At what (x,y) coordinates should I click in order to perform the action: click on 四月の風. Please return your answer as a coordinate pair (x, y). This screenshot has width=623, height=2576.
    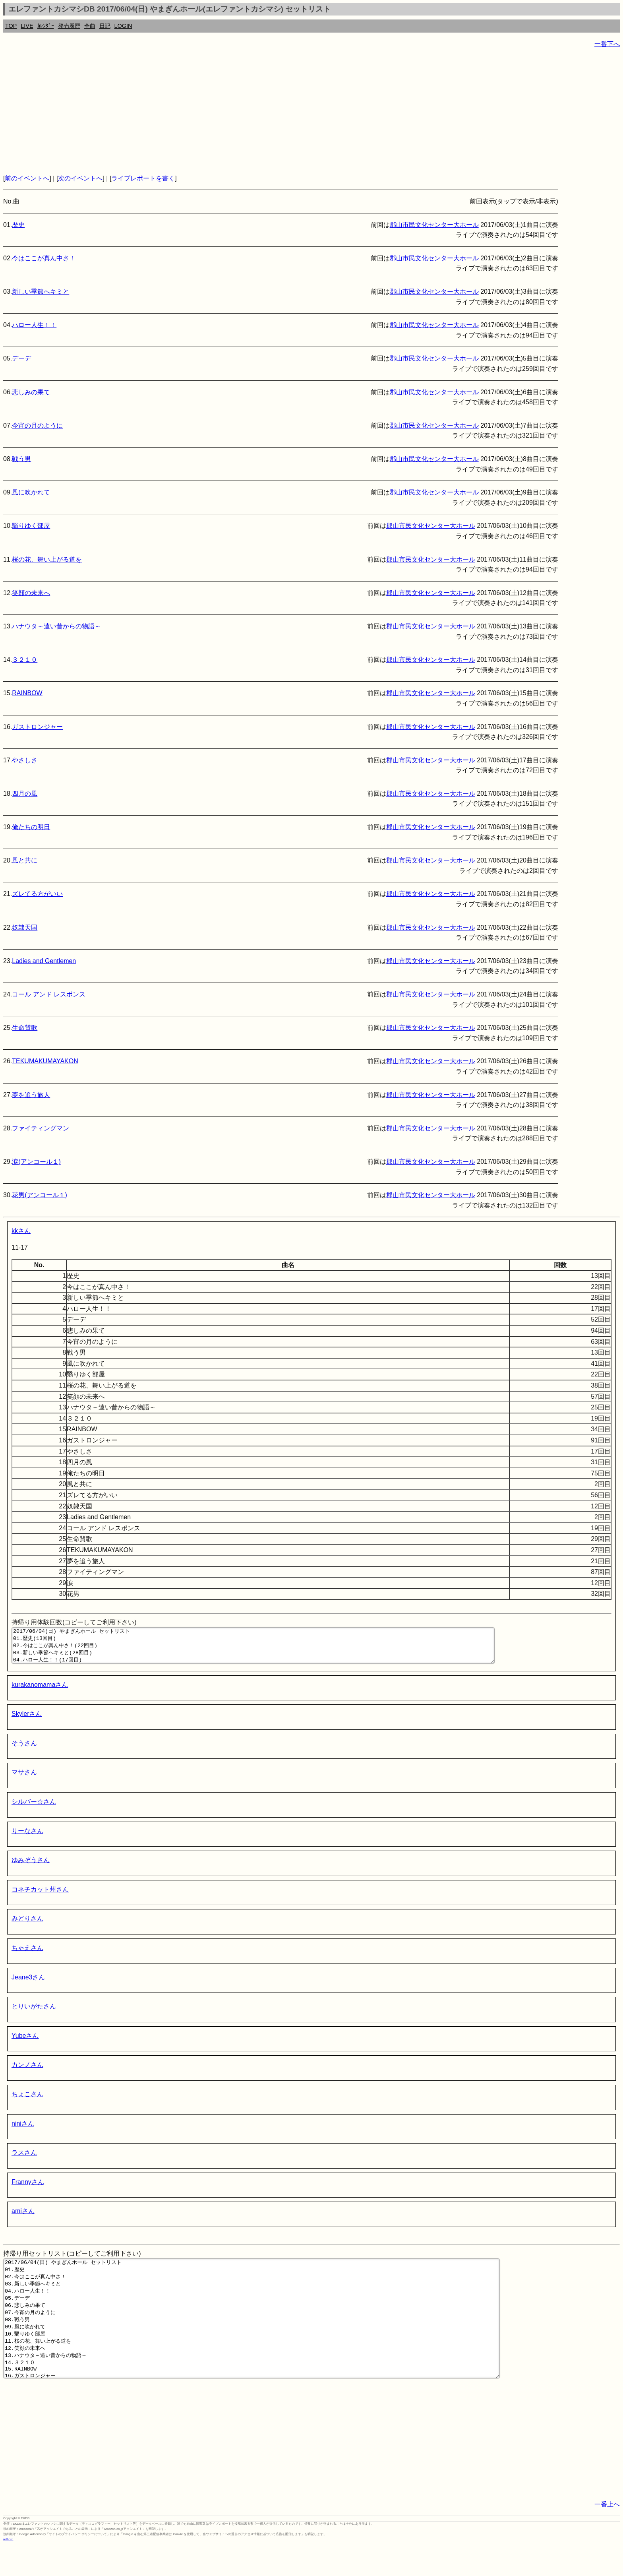
    Looking at the image, I should click on (24, 793).